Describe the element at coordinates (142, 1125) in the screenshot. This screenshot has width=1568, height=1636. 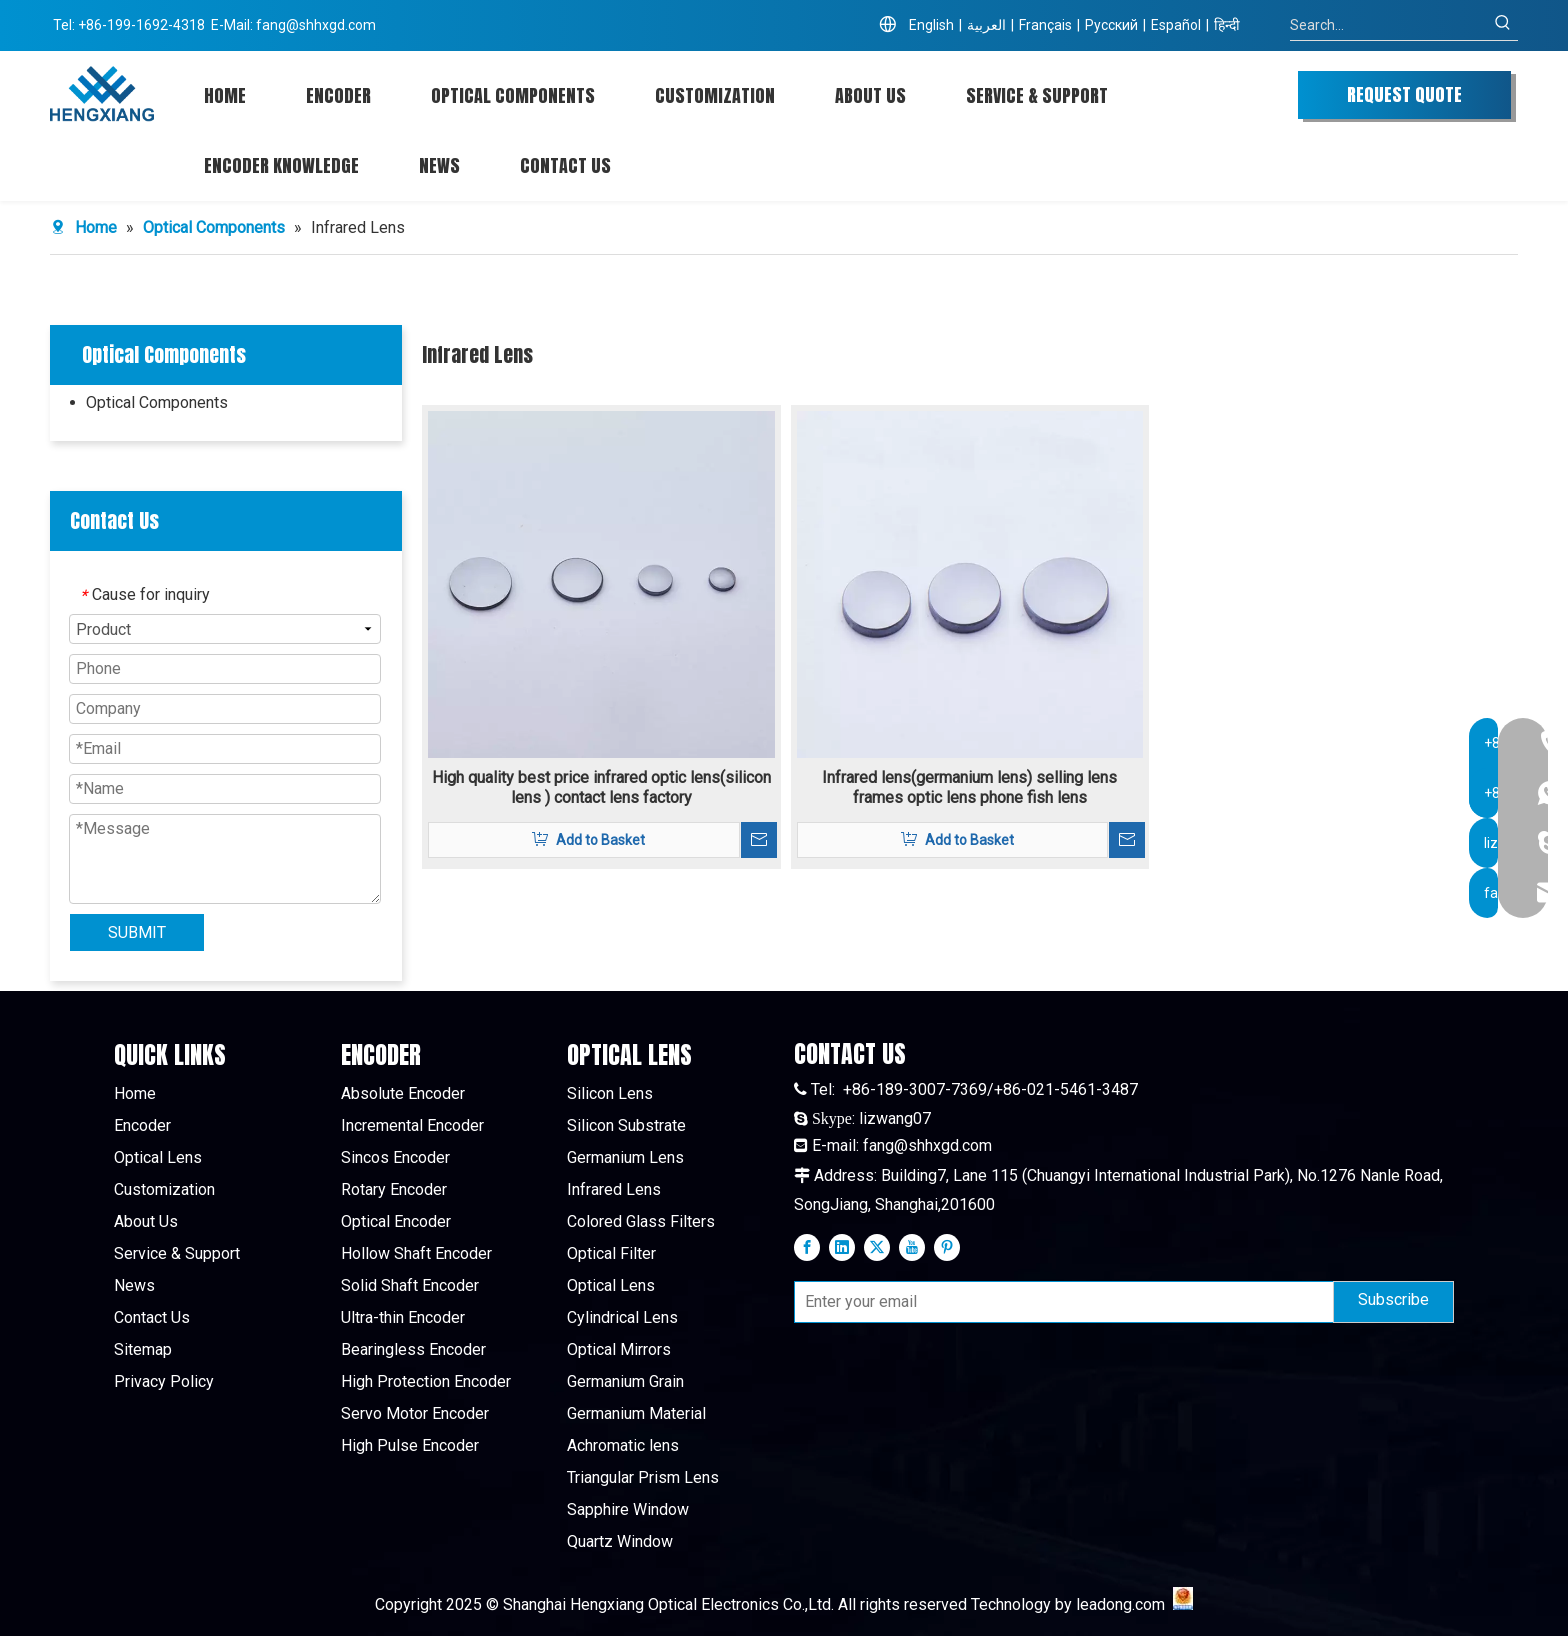
I see `Encoder` at that location.